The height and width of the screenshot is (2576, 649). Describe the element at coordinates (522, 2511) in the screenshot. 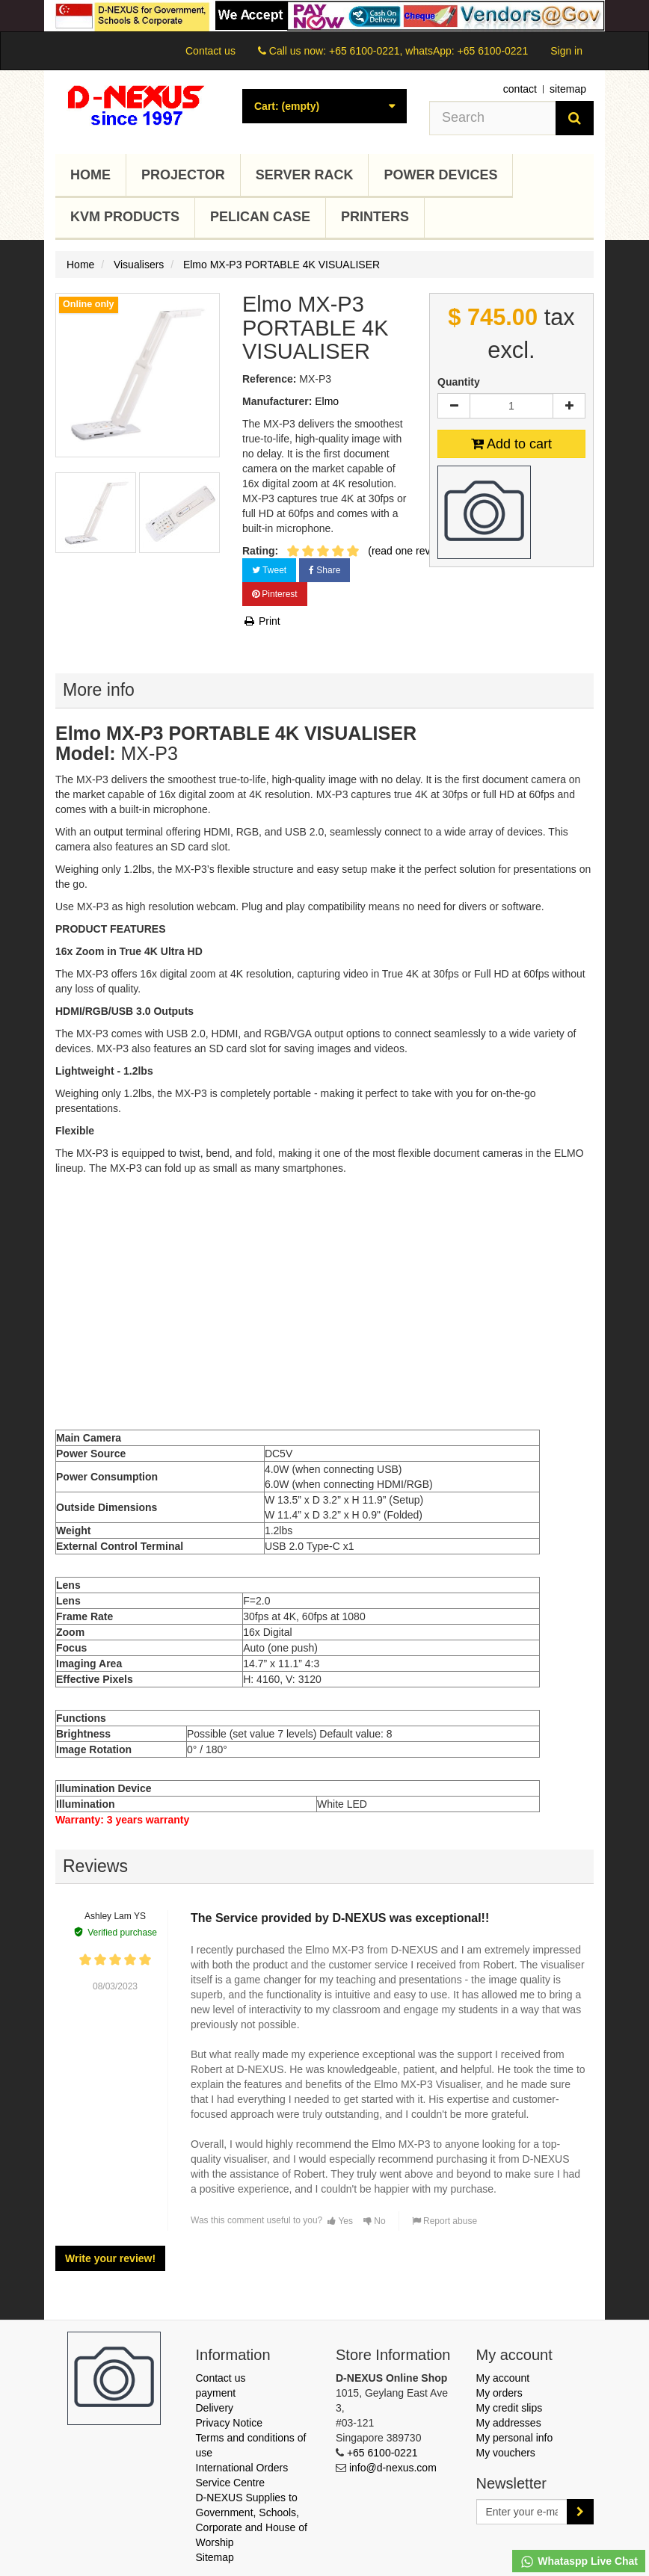

I see `[Email Address]` at that location.